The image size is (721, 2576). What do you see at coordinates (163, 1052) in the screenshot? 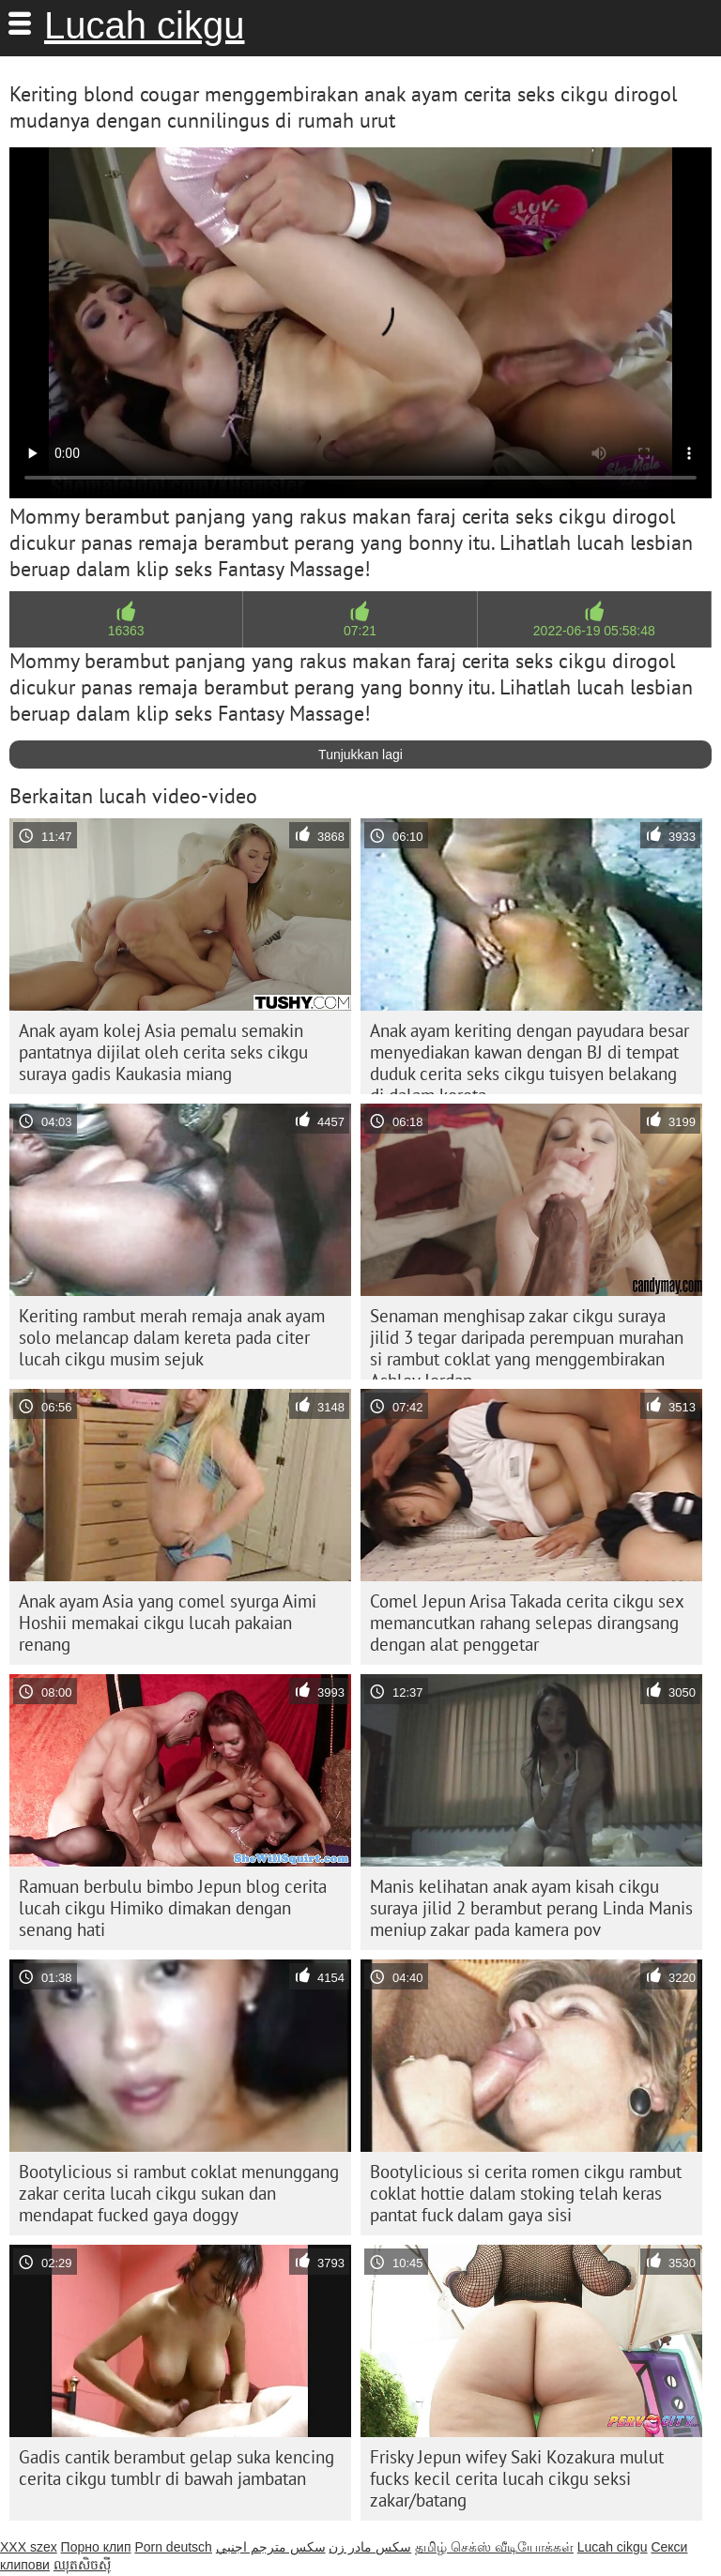
I see `Anak ayam kolej Asia pemalu semakin pantatnya dijilat oleh cerita seks cikgu suraya gadis Kaukasia miang` at bounding box center [163, 1052].